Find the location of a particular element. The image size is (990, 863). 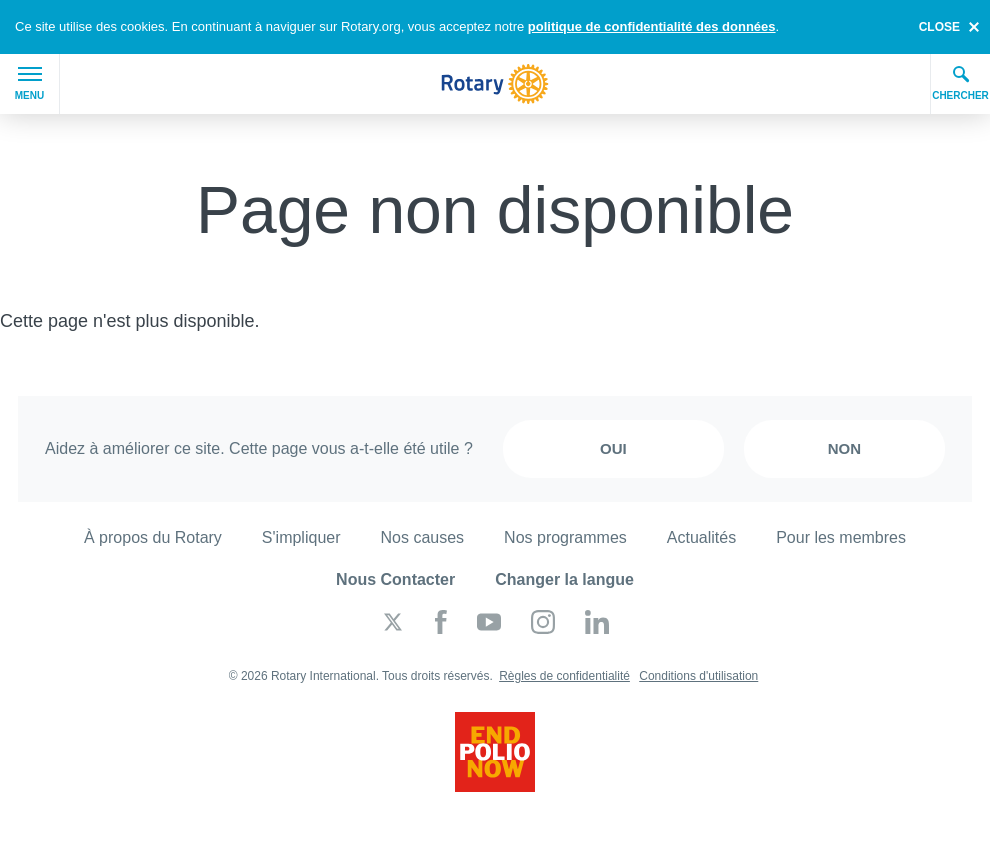

politique de confidentialité des données is located at coordinates (652, 26).